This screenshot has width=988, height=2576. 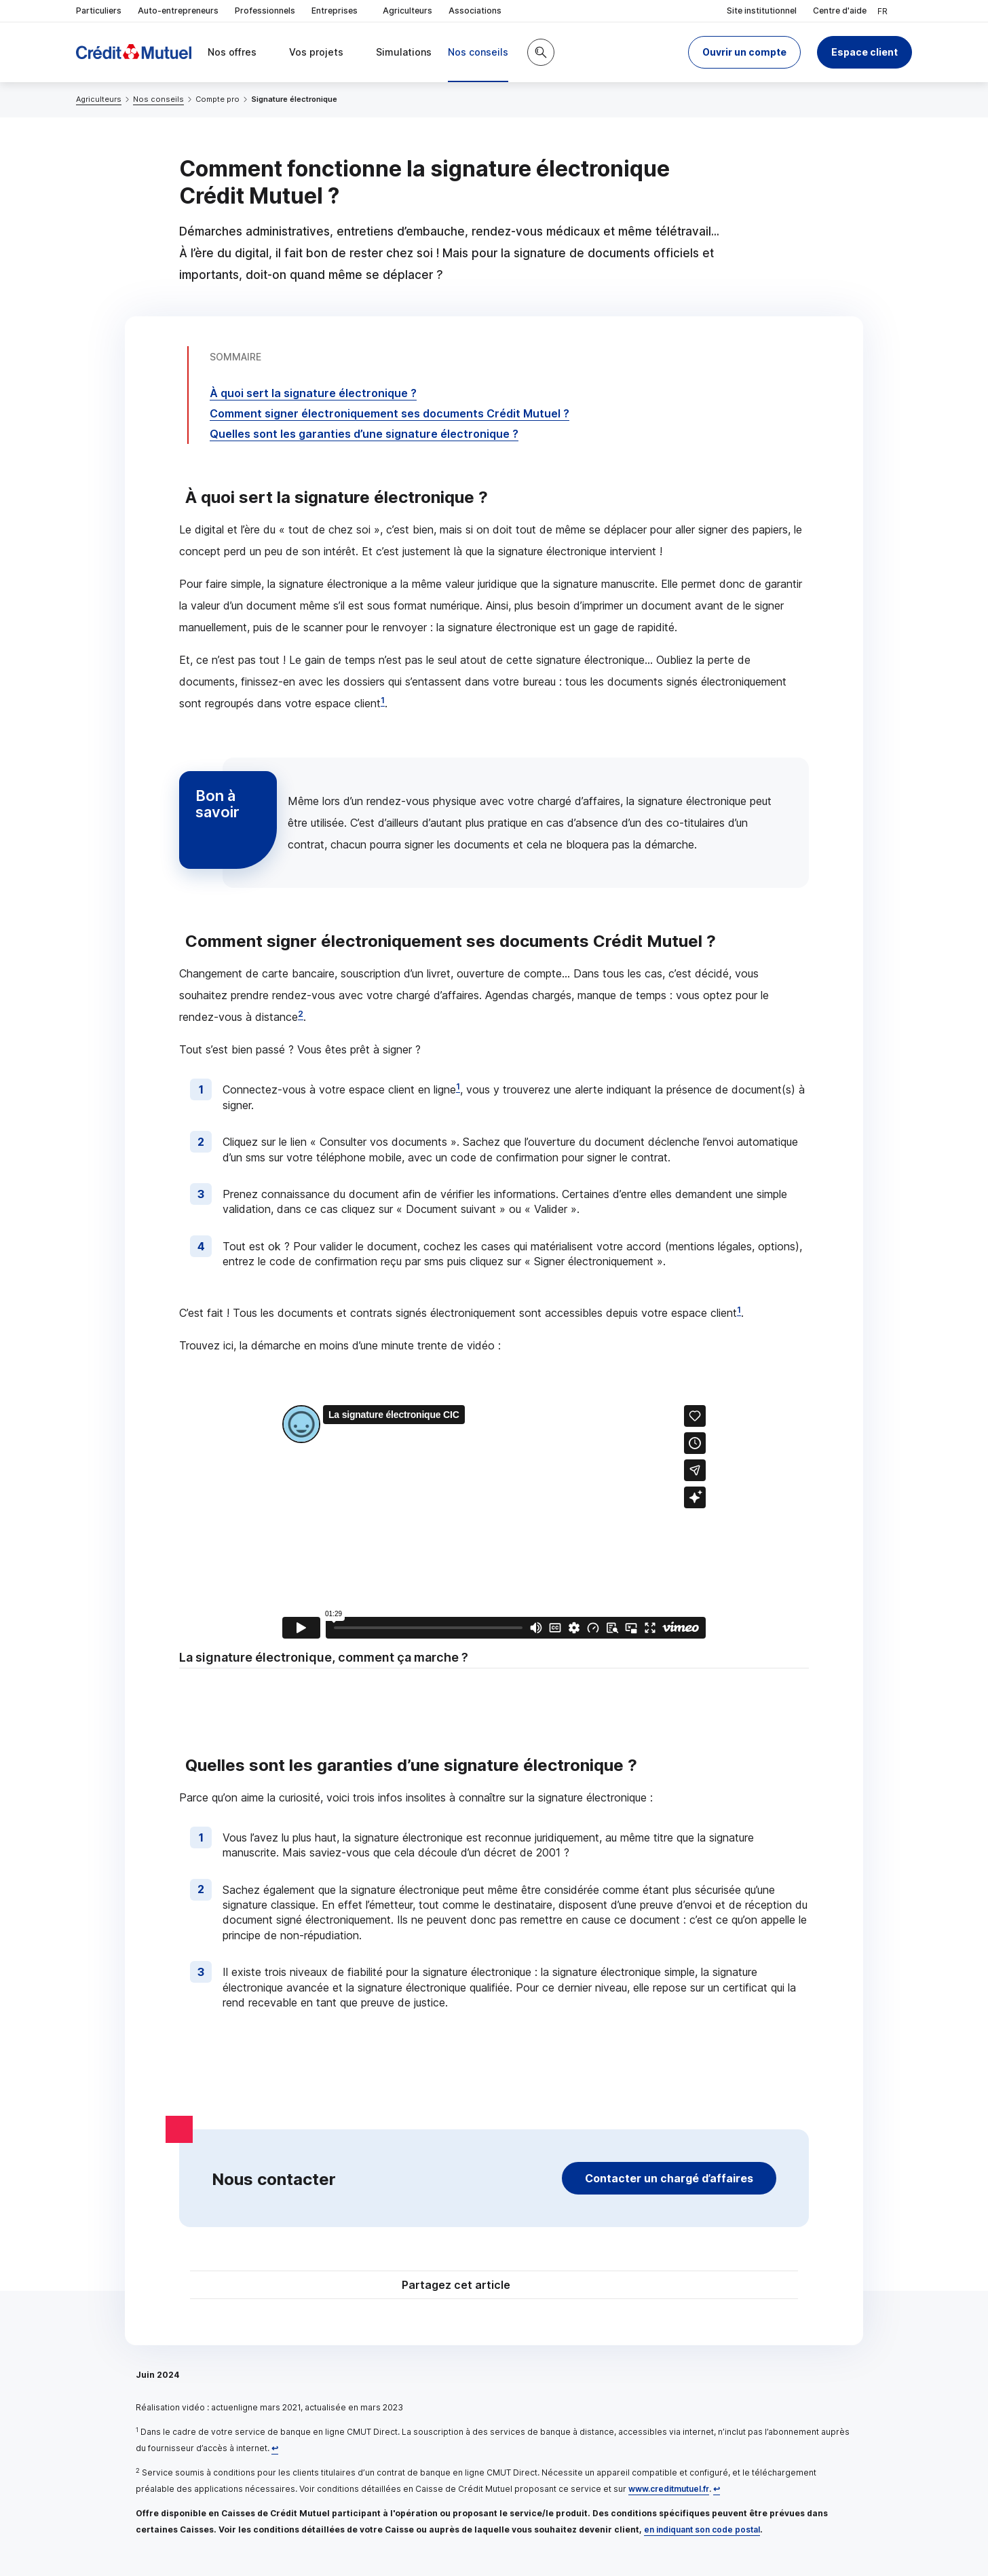 I want to click on Agriculteurs, so click(x=407, y=10).